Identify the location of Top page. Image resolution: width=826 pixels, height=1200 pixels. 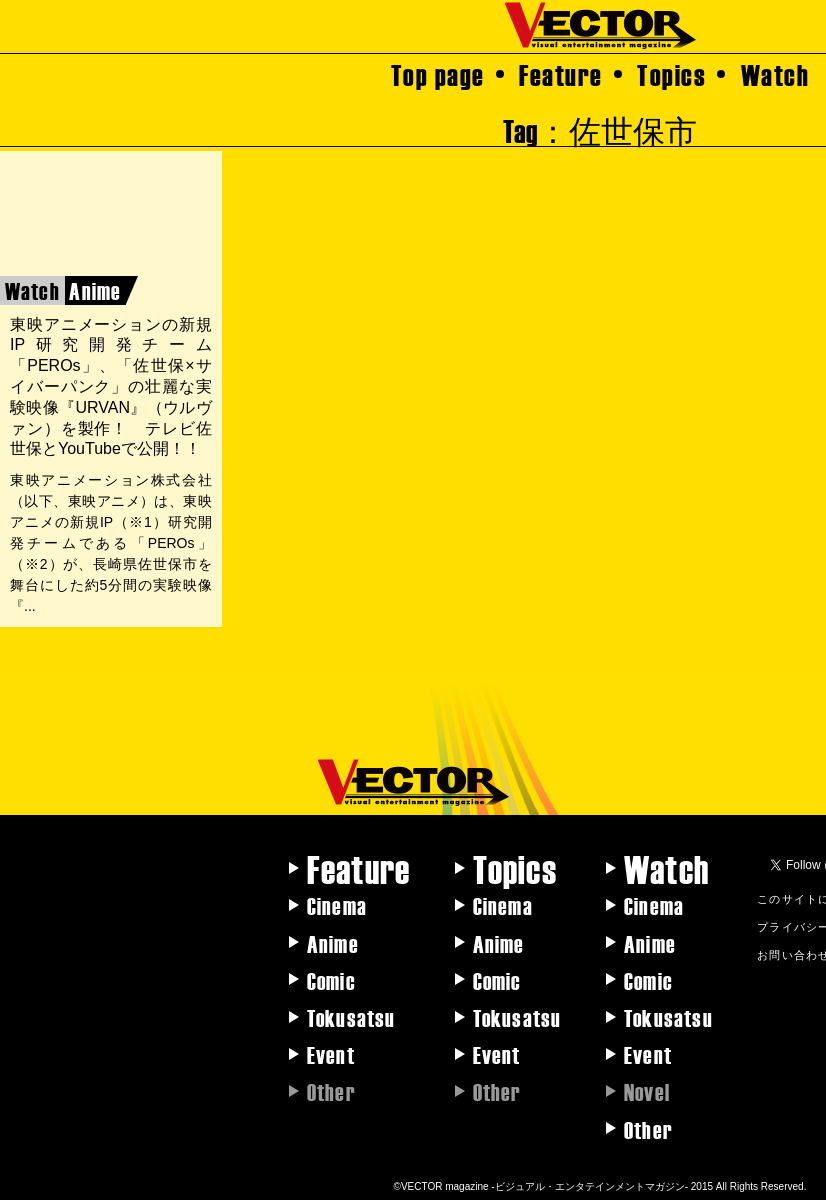
(438, 74).